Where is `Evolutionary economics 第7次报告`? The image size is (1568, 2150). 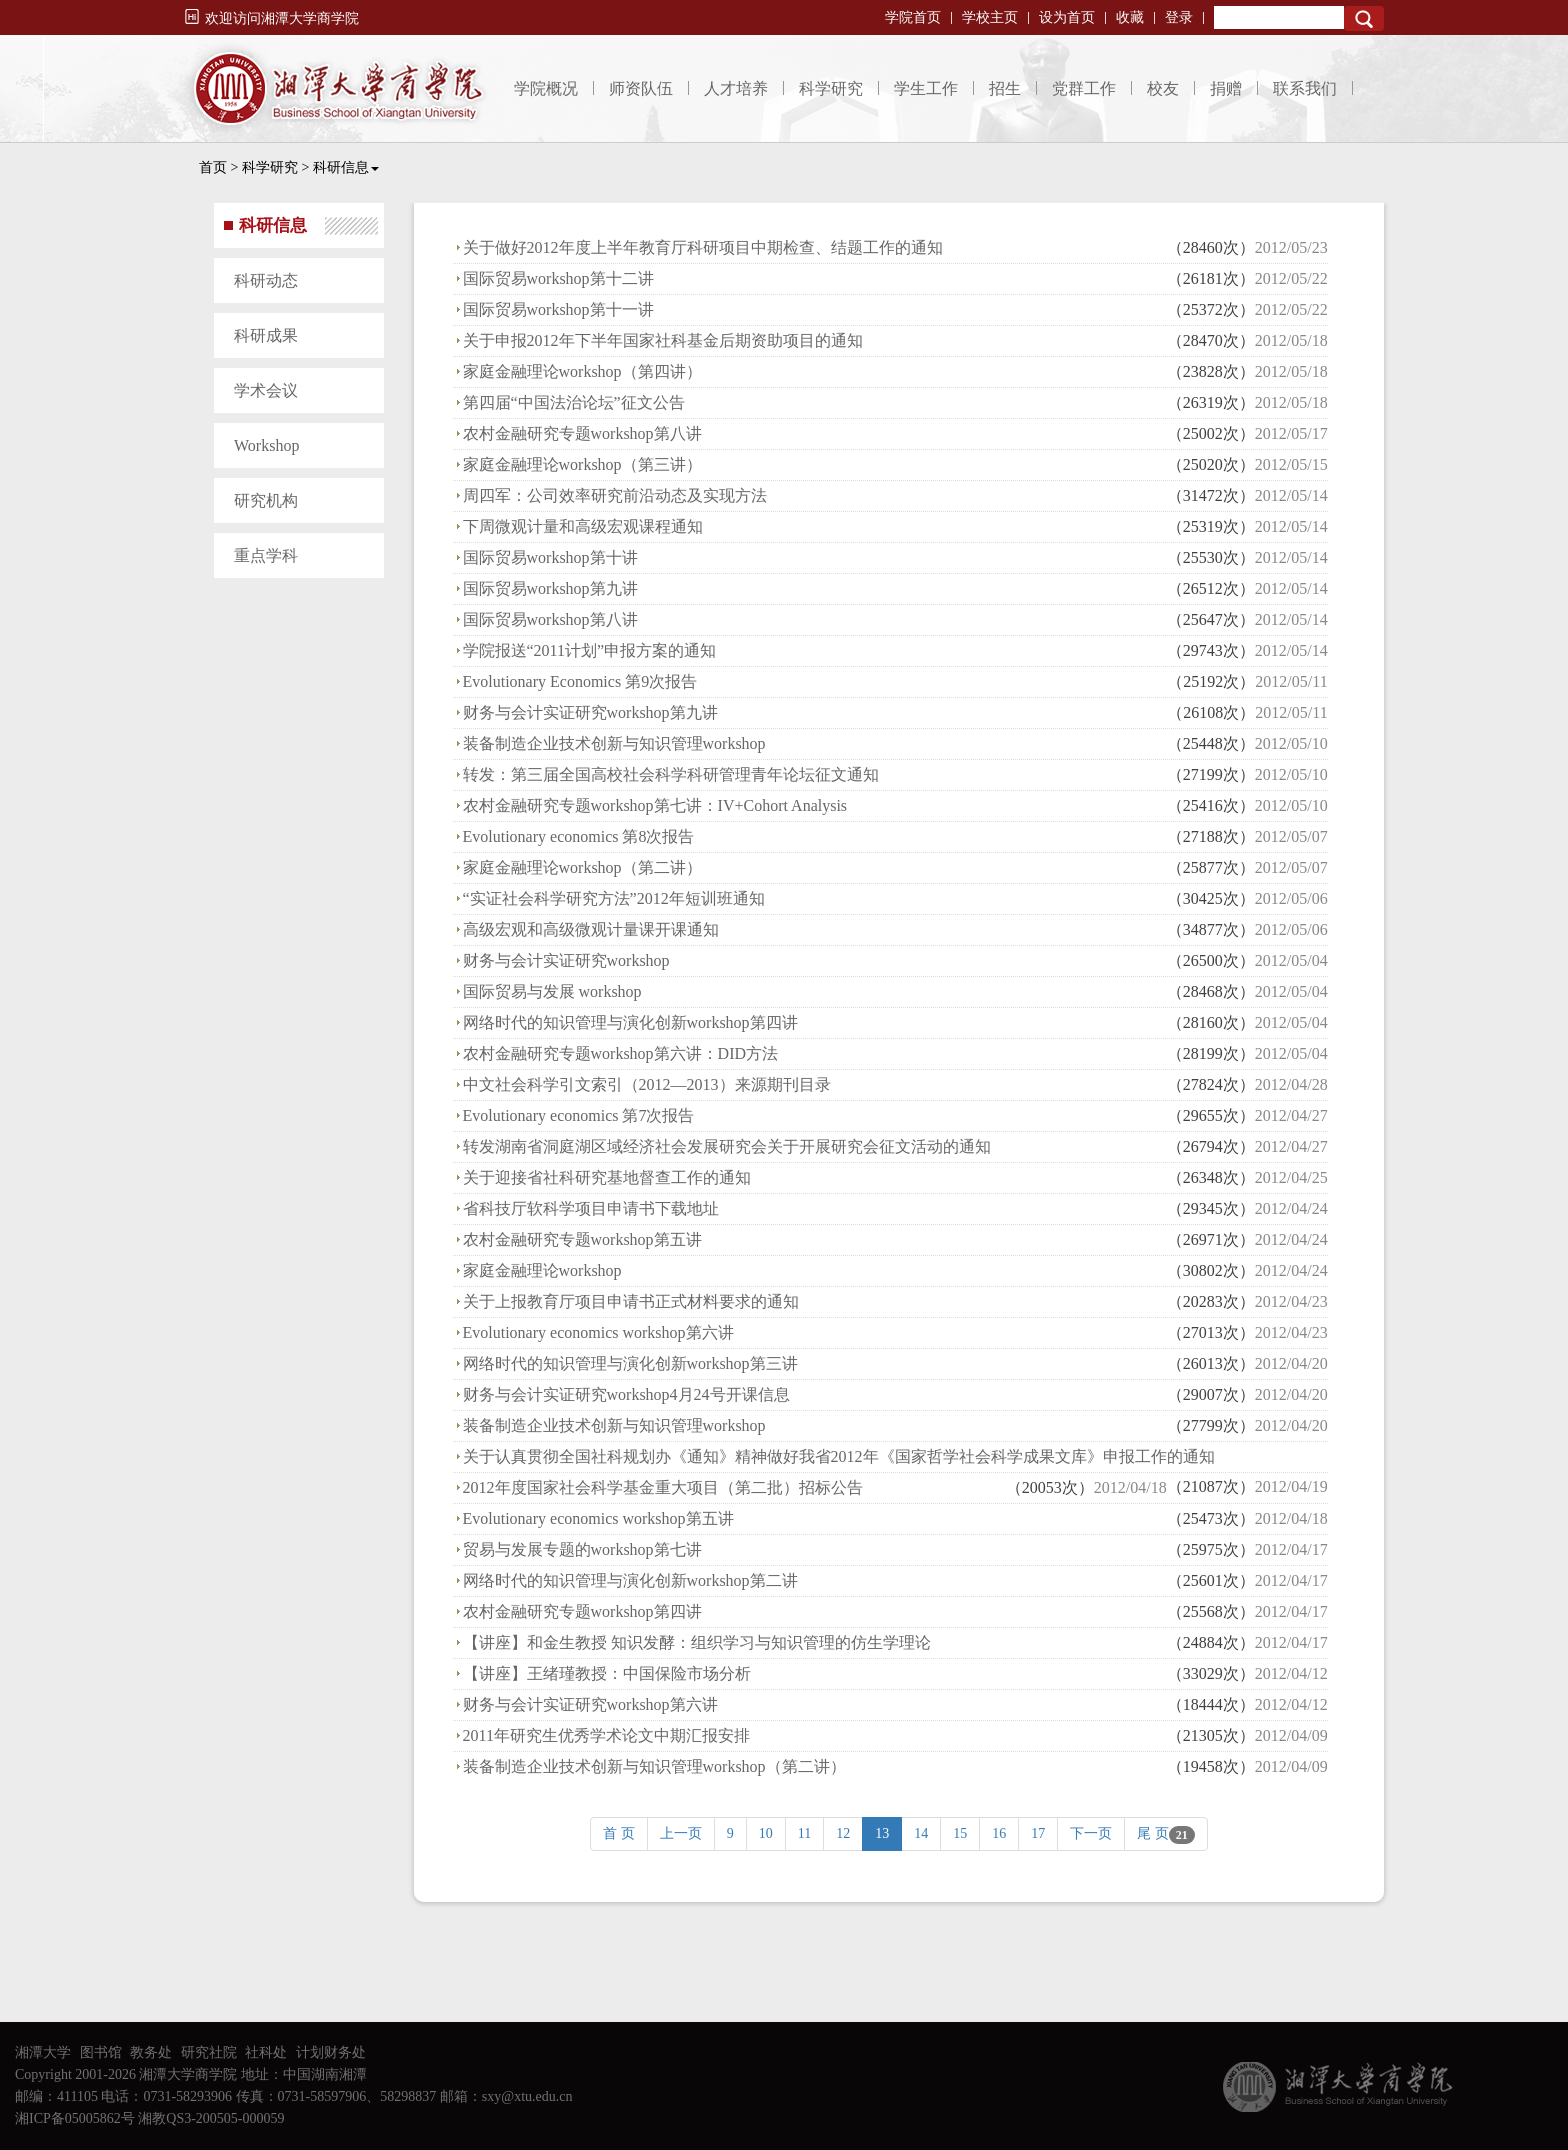 Evolutionary economics 第7次报告 is located at coordinates (579, 1115).